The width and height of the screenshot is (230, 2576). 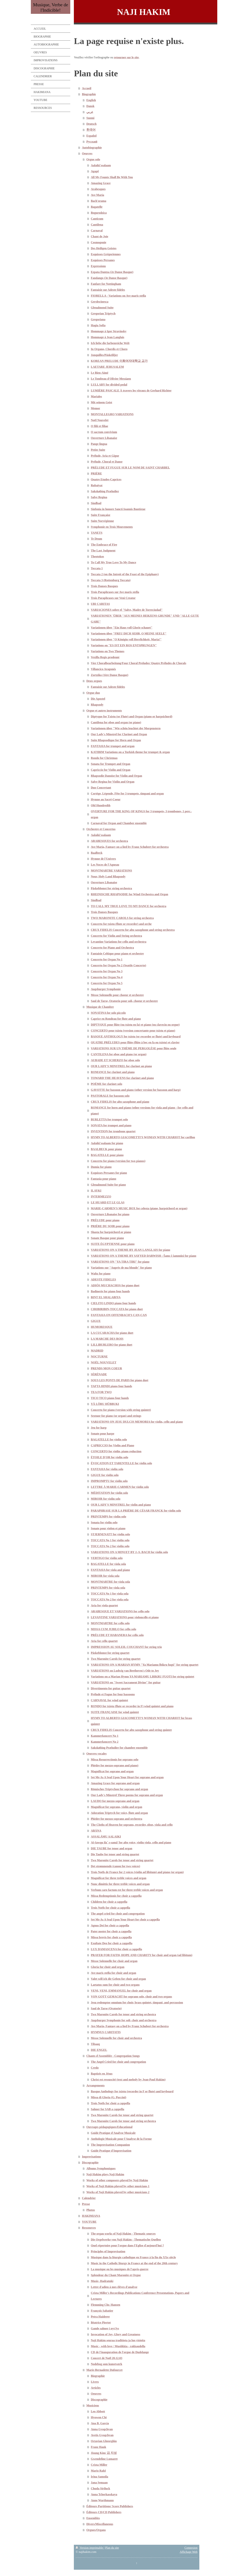 What do you see at coordinates (116, 2275) in the screenshot?
I see `Splendeur du Chant Maronite et Orgue` at bounding box center [116, 2275].